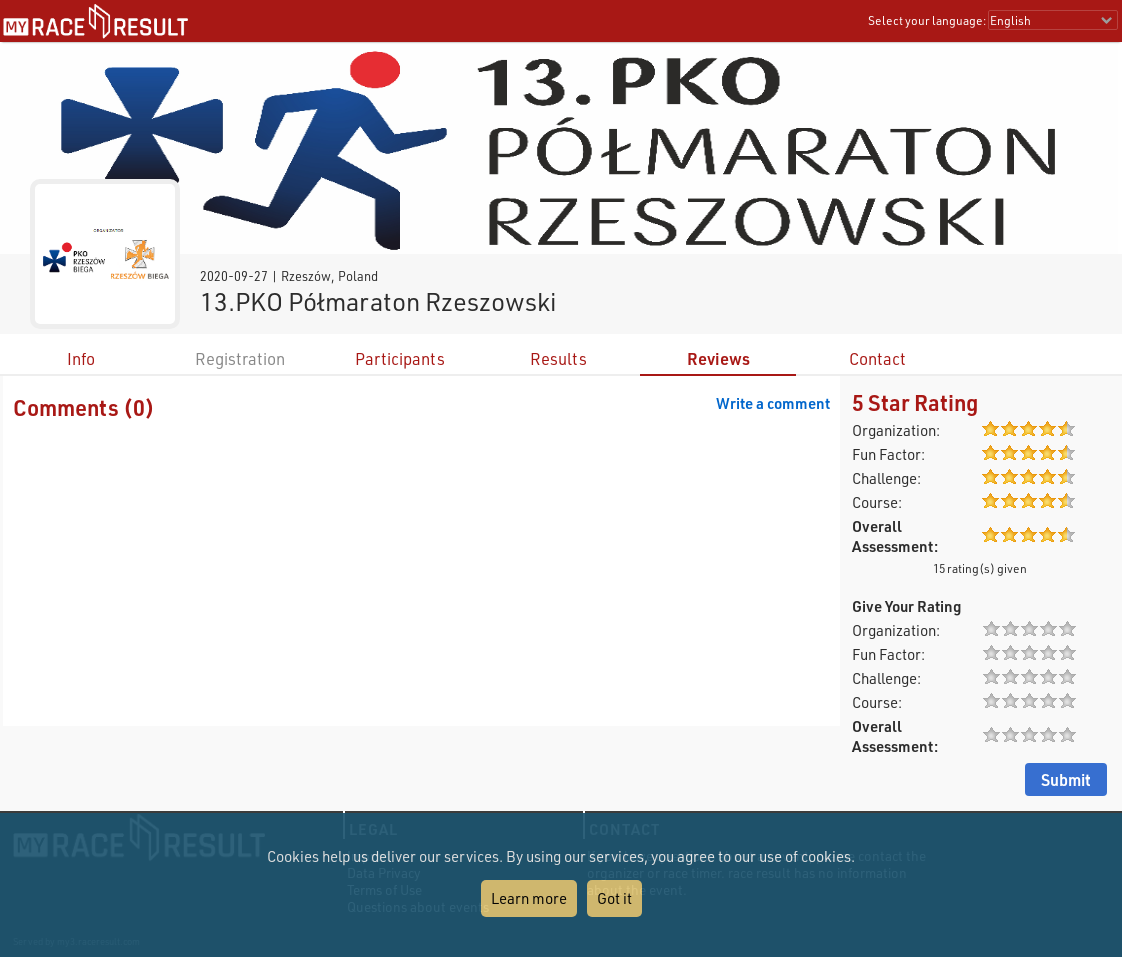  Describe the element at coordinates (400, 358) in the screenshot. I see `Participants` at that location.